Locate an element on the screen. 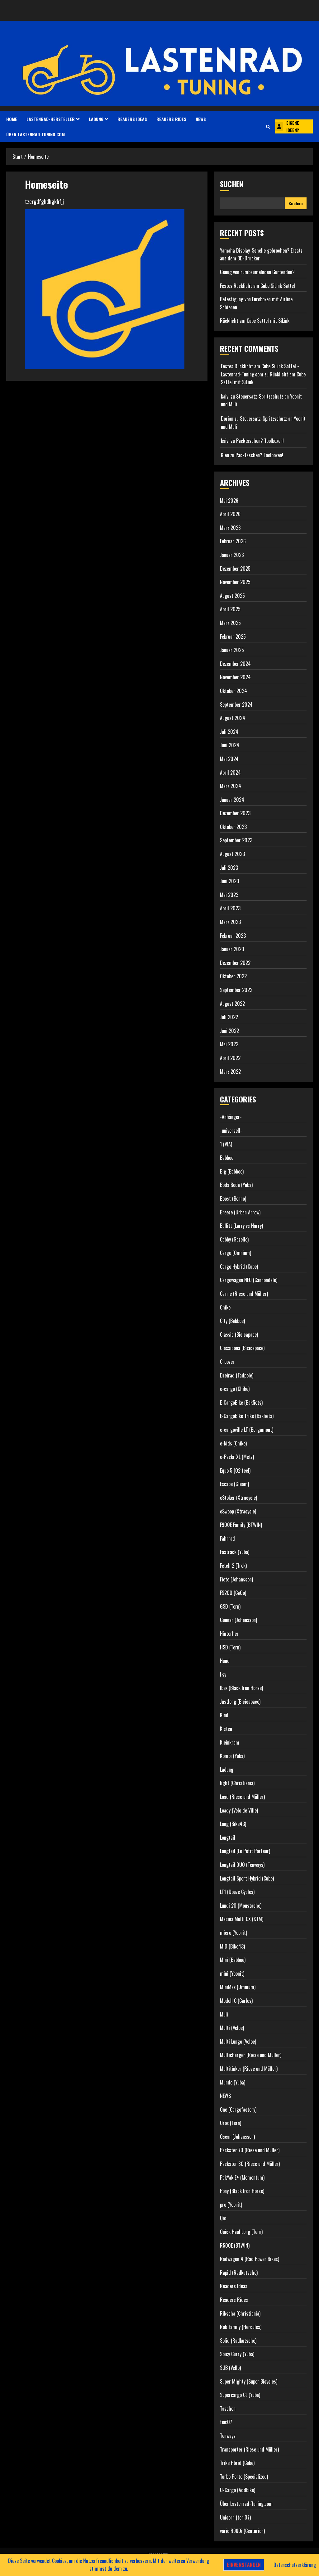 The height and width of the screenshot is (2576, 319). mini (Yoonit) is located at coordinates (232, 1973).